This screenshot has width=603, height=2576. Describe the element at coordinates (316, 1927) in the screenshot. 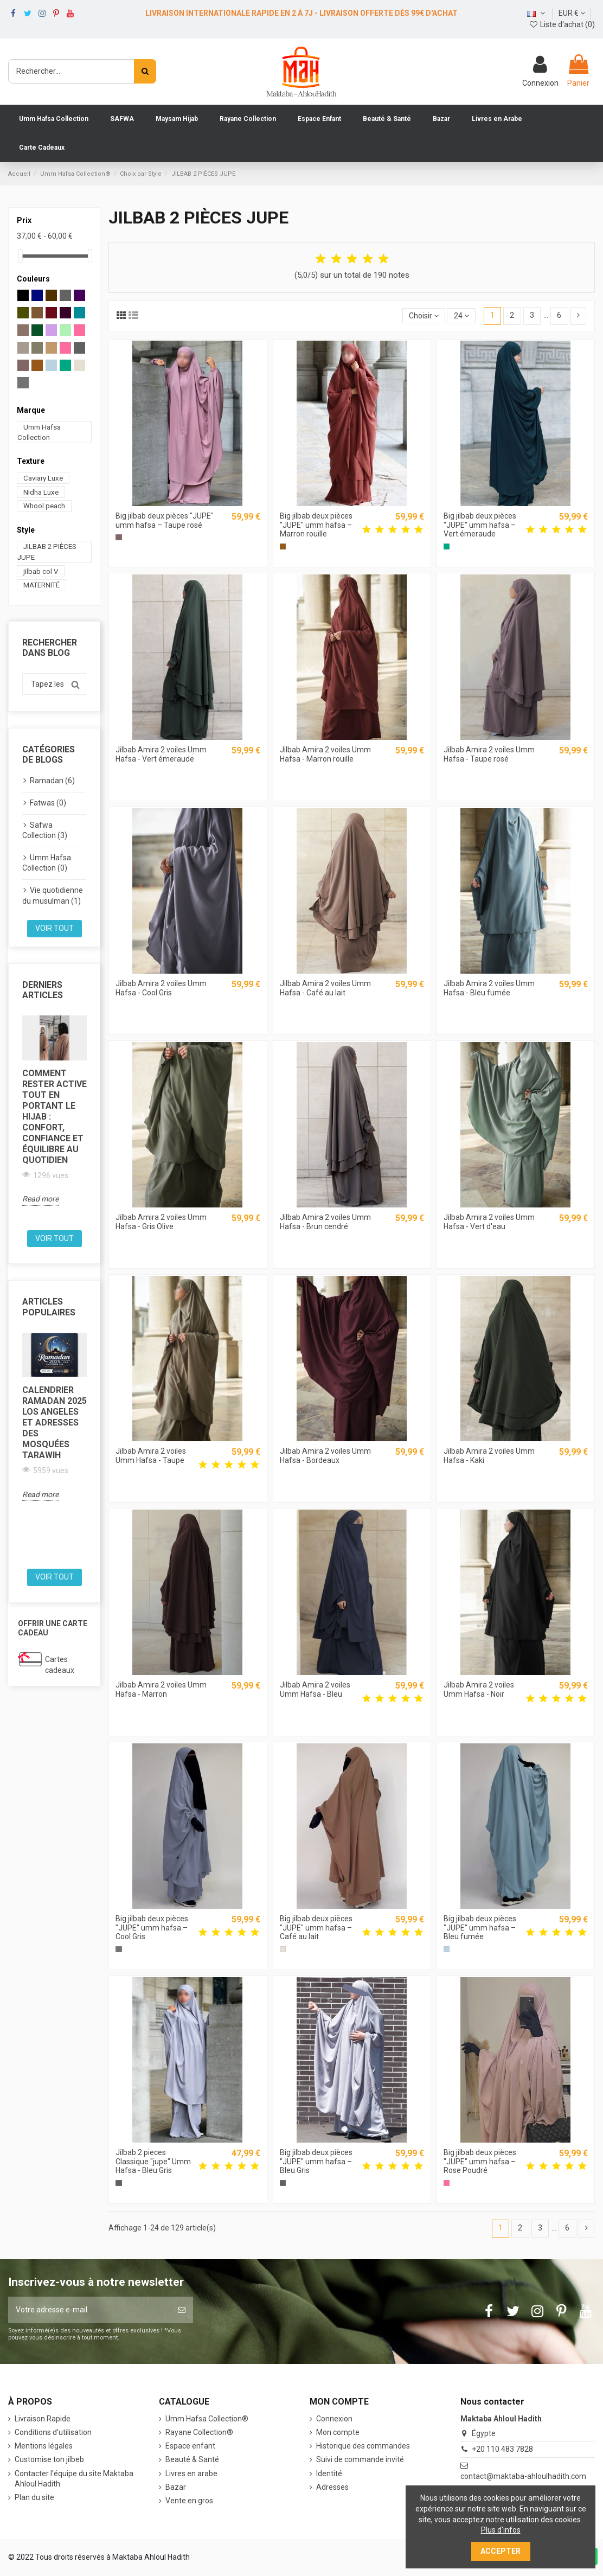

I see `Big jilbab deux pièces "JUPE" umm hafsa – Café au lait` at that location.